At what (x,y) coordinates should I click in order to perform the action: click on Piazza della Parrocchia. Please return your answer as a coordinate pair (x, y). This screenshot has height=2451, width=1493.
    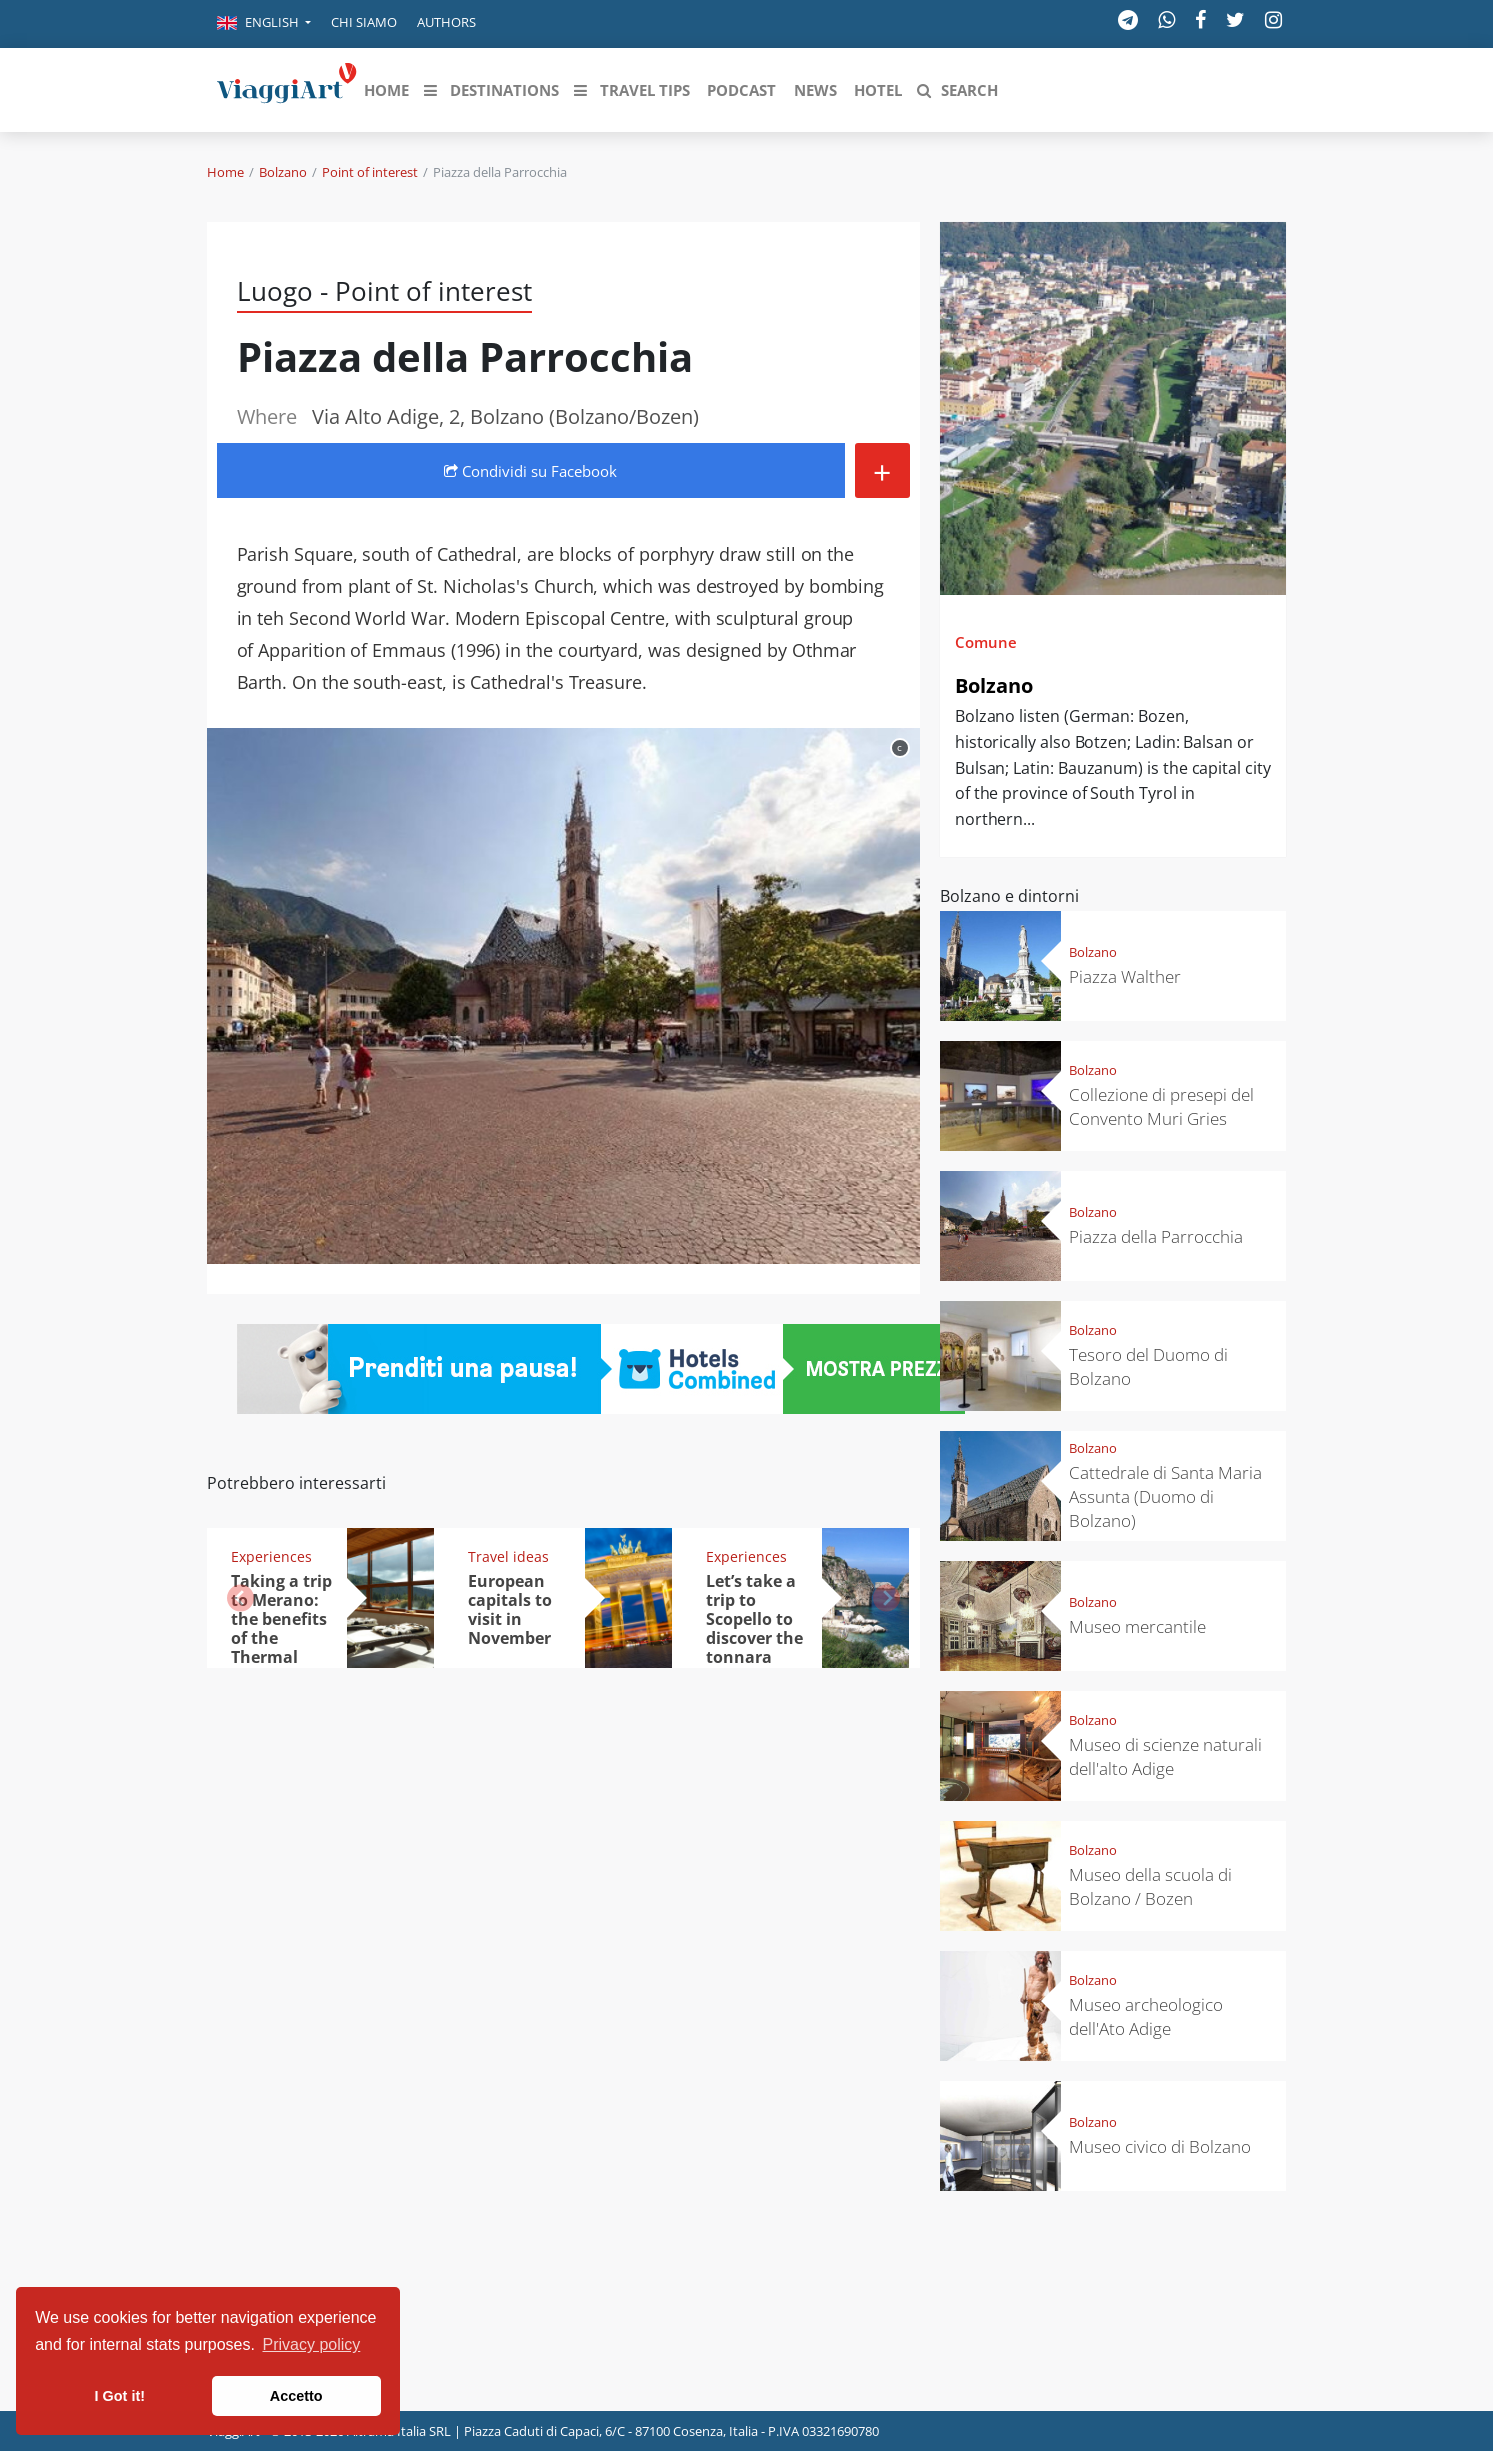
    Looking at the image, I should click on (1156, 1236).